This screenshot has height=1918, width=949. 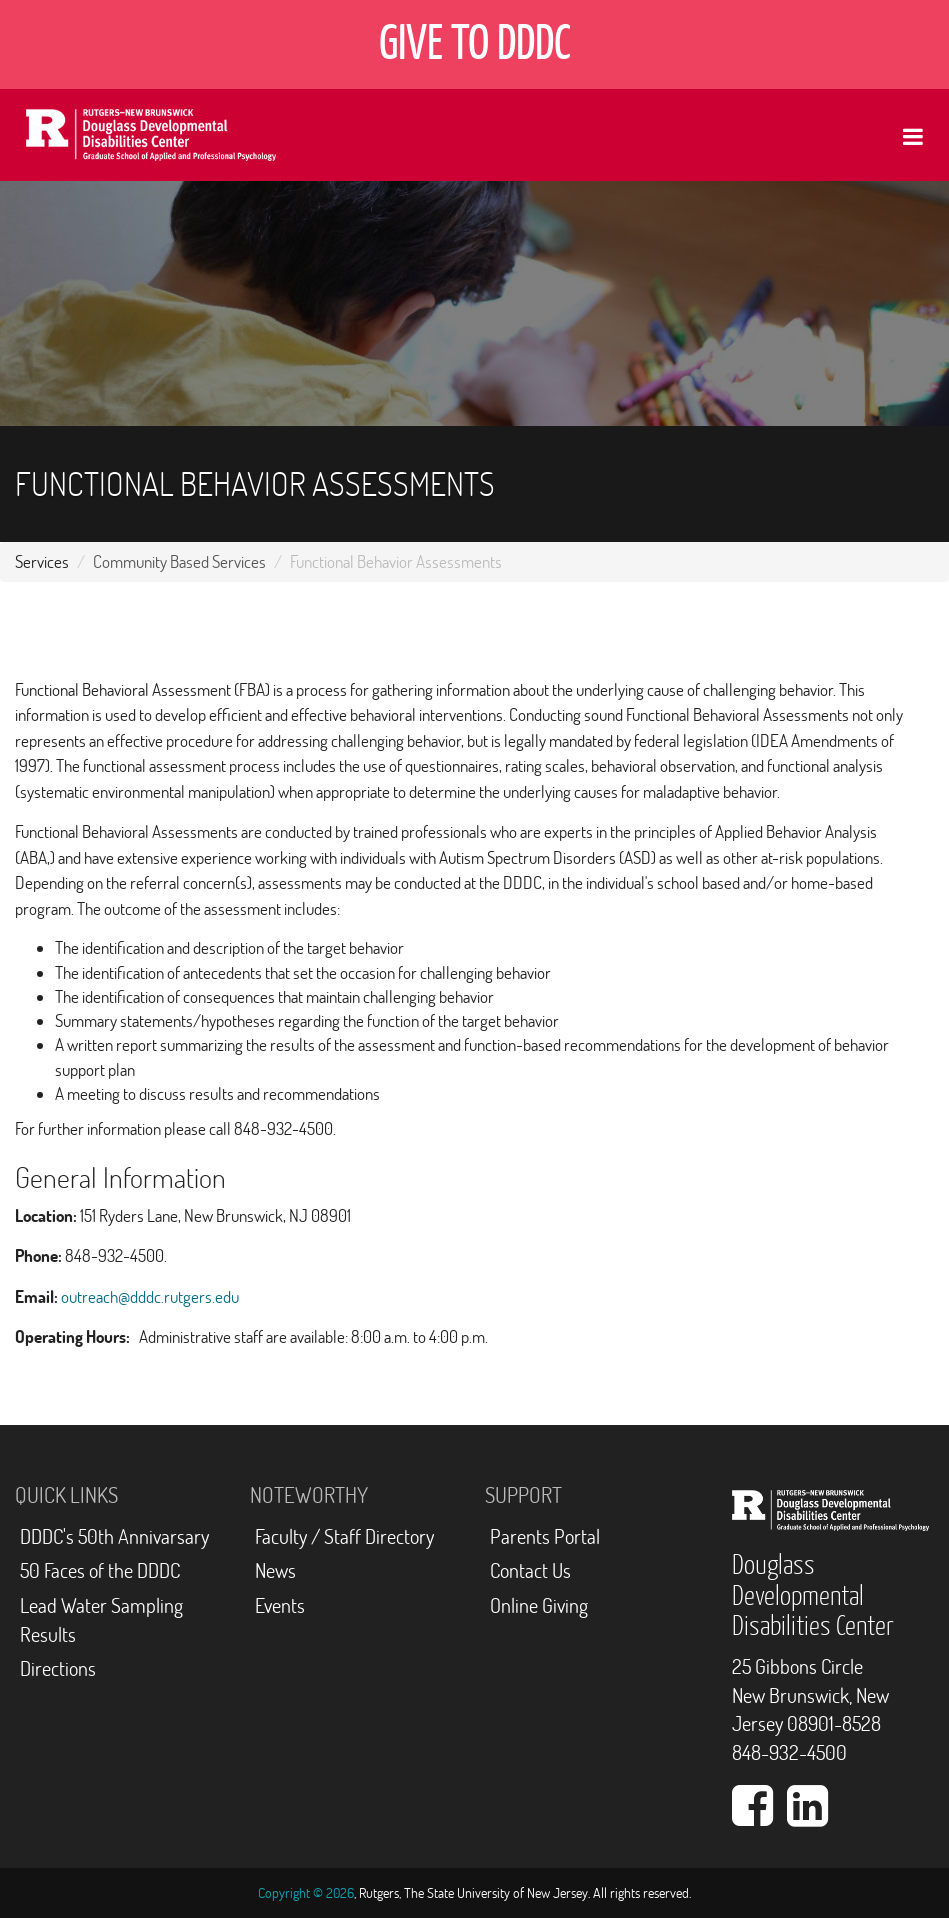 I want to click on Online Giving, so click(x=539, y=1605).